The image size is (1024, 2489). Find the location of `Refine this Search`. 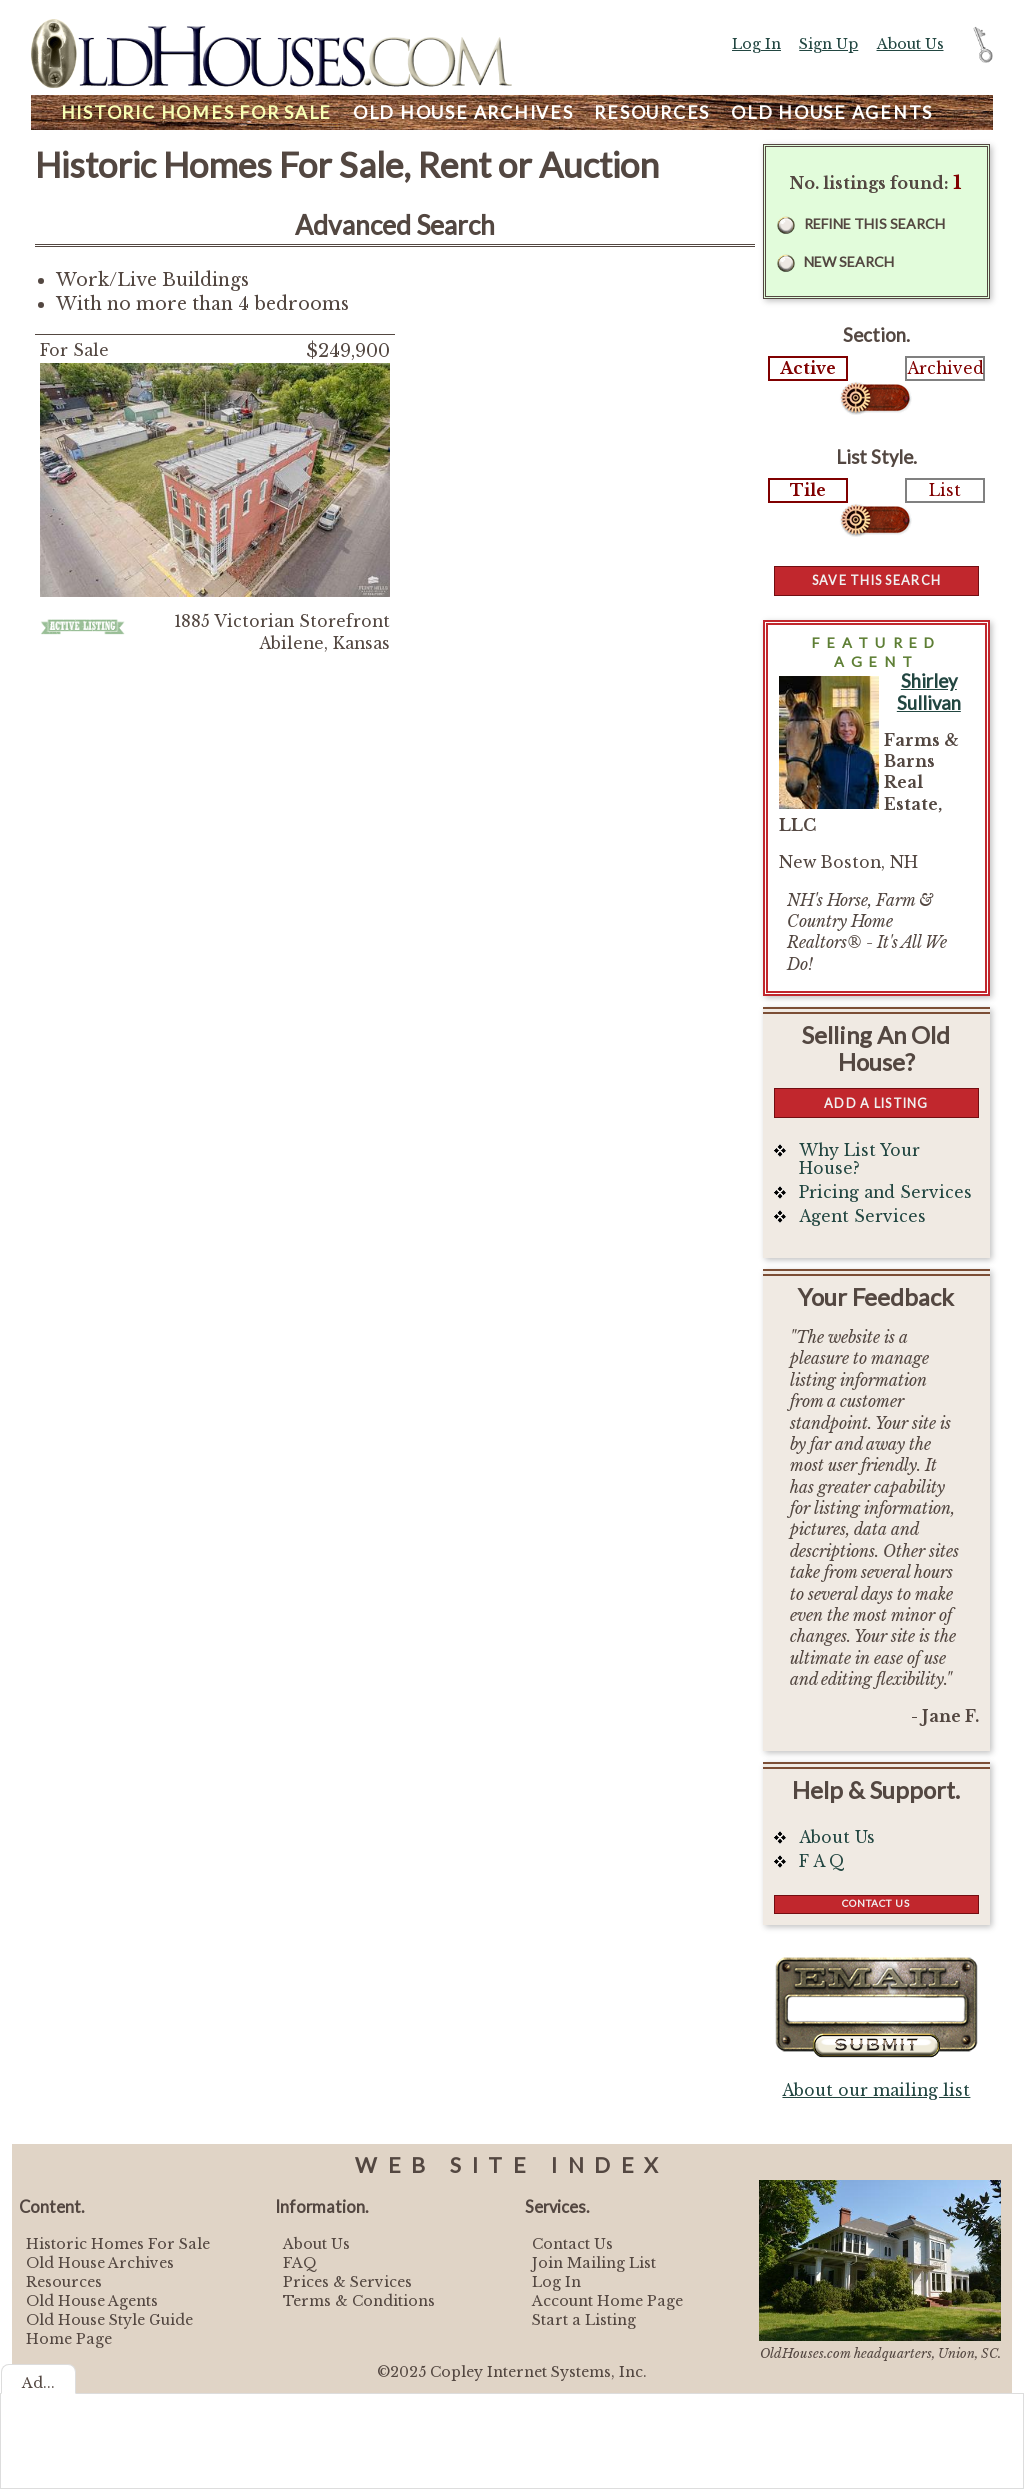

Refine this Search is located at coordinates (874, 223).